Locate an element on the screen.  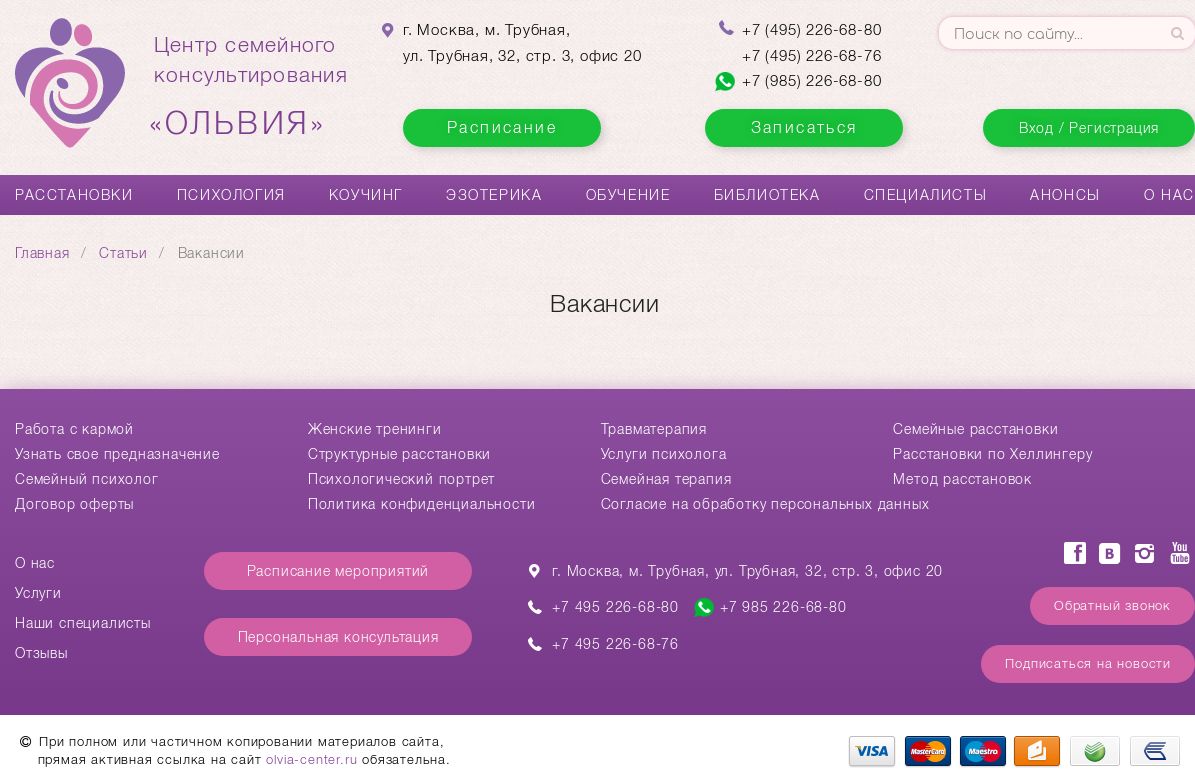
Расписание is located at coordinates (502, 127).